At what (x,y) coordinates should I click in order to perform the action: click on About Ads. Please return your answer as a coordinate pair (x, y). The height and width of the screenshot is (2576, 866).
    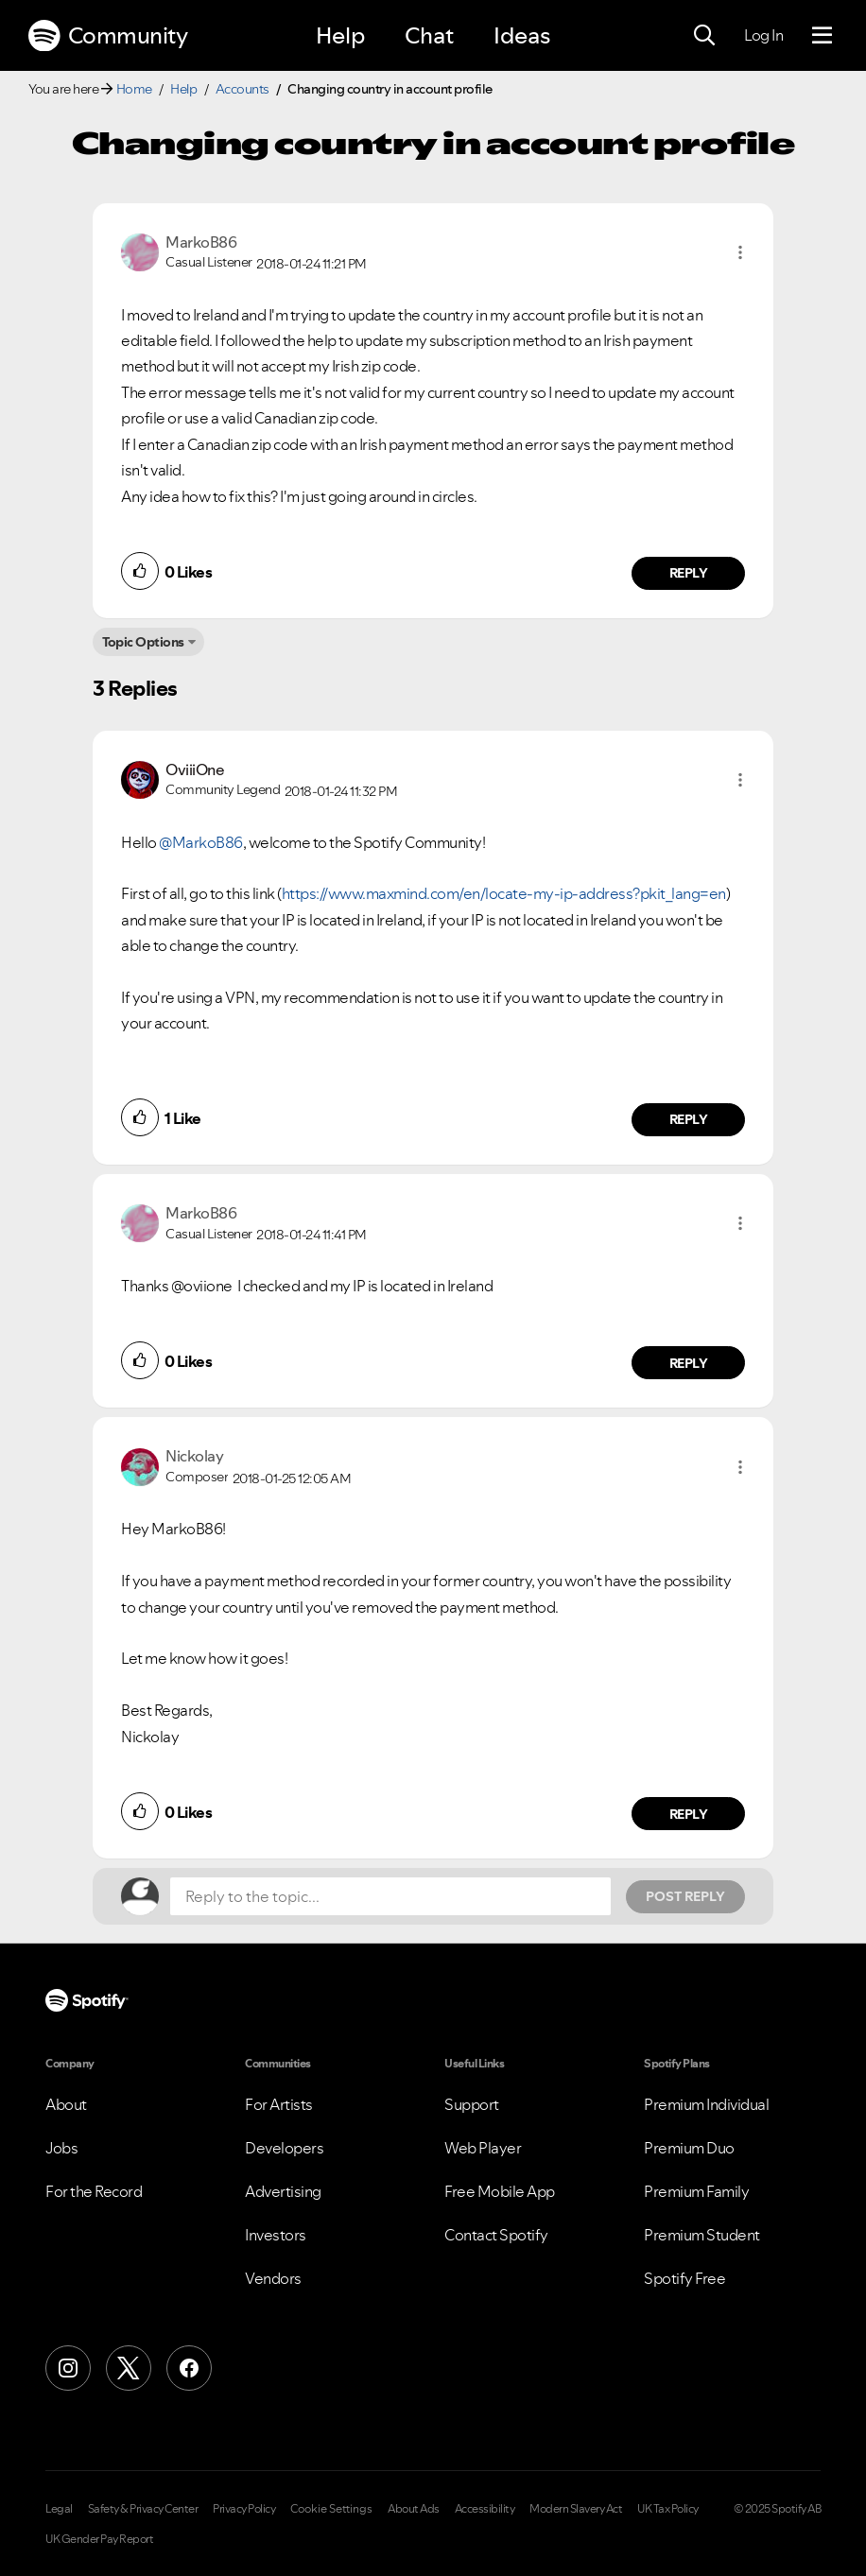
    Looking at the image, I should click on (414, 2508).